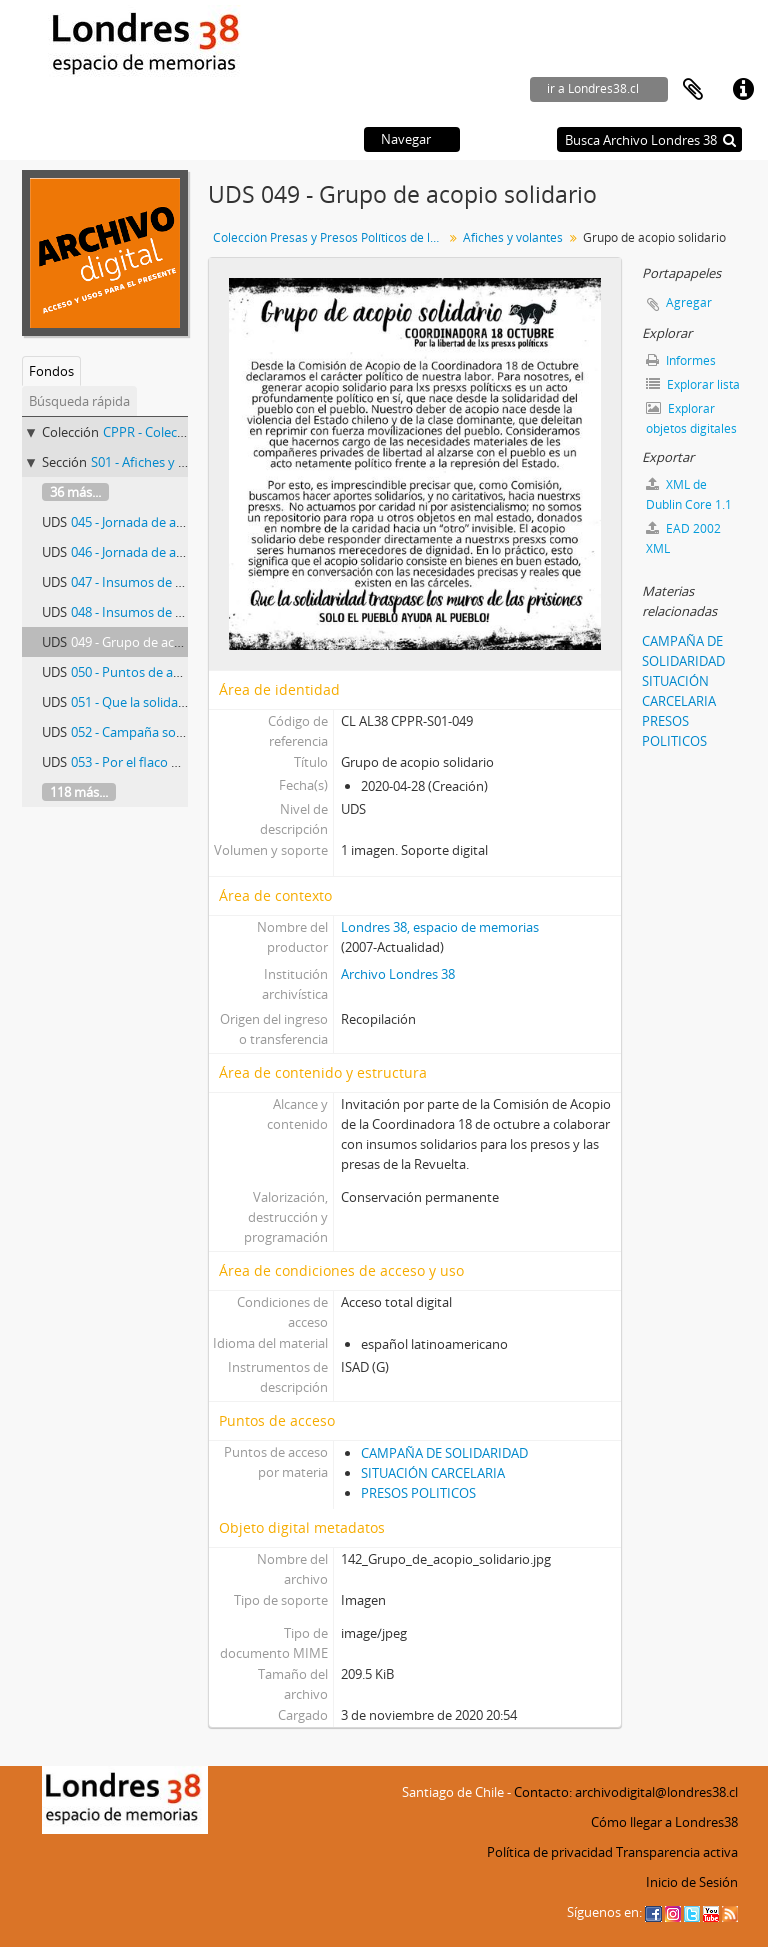 The image size is (768, 1947). What do you see at coordinates (593, 88) in the screenshot?
I see `ir a Londres38.cl` at bounding box center [593, 88].